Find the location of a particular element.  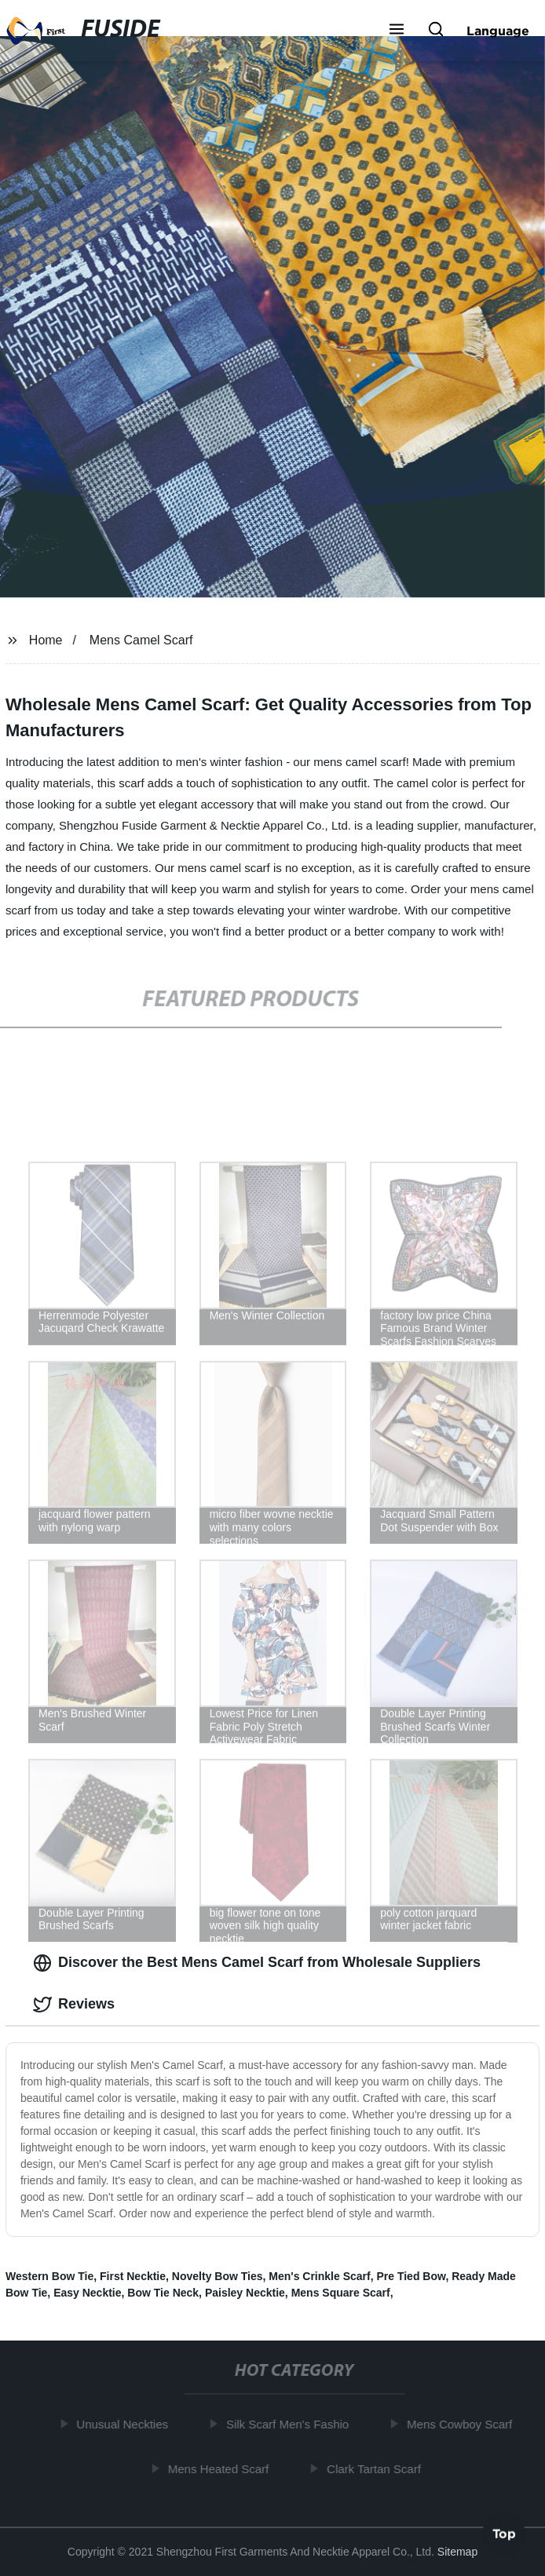

Language [button] is located at coordinates (497, 31).